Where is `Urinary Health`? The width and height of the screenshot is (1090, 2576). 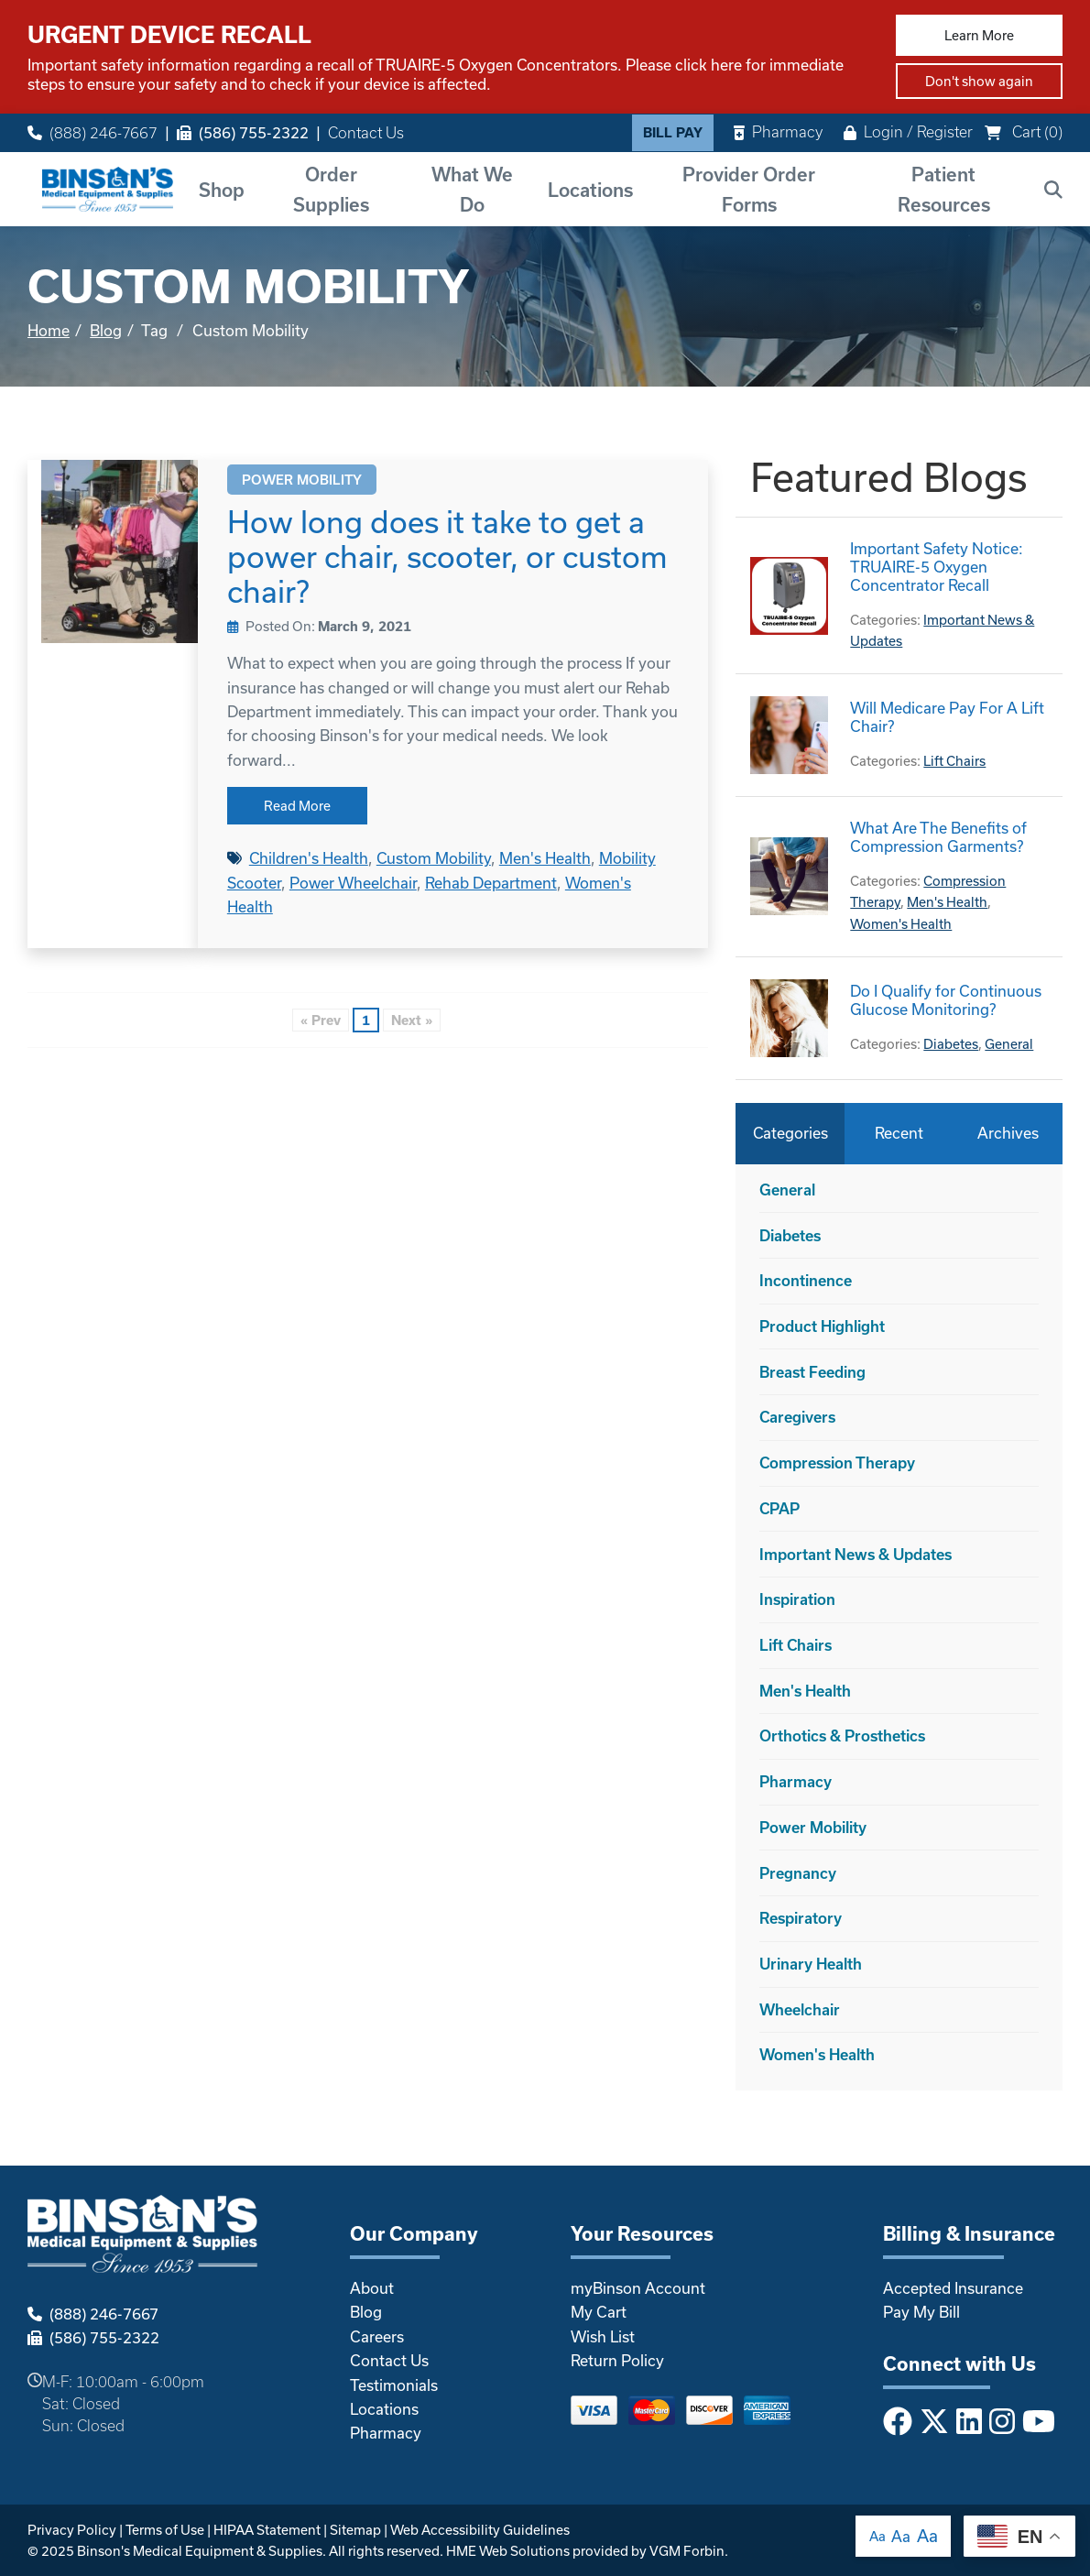
Urinary Health is located at coordinates (810, 1963).